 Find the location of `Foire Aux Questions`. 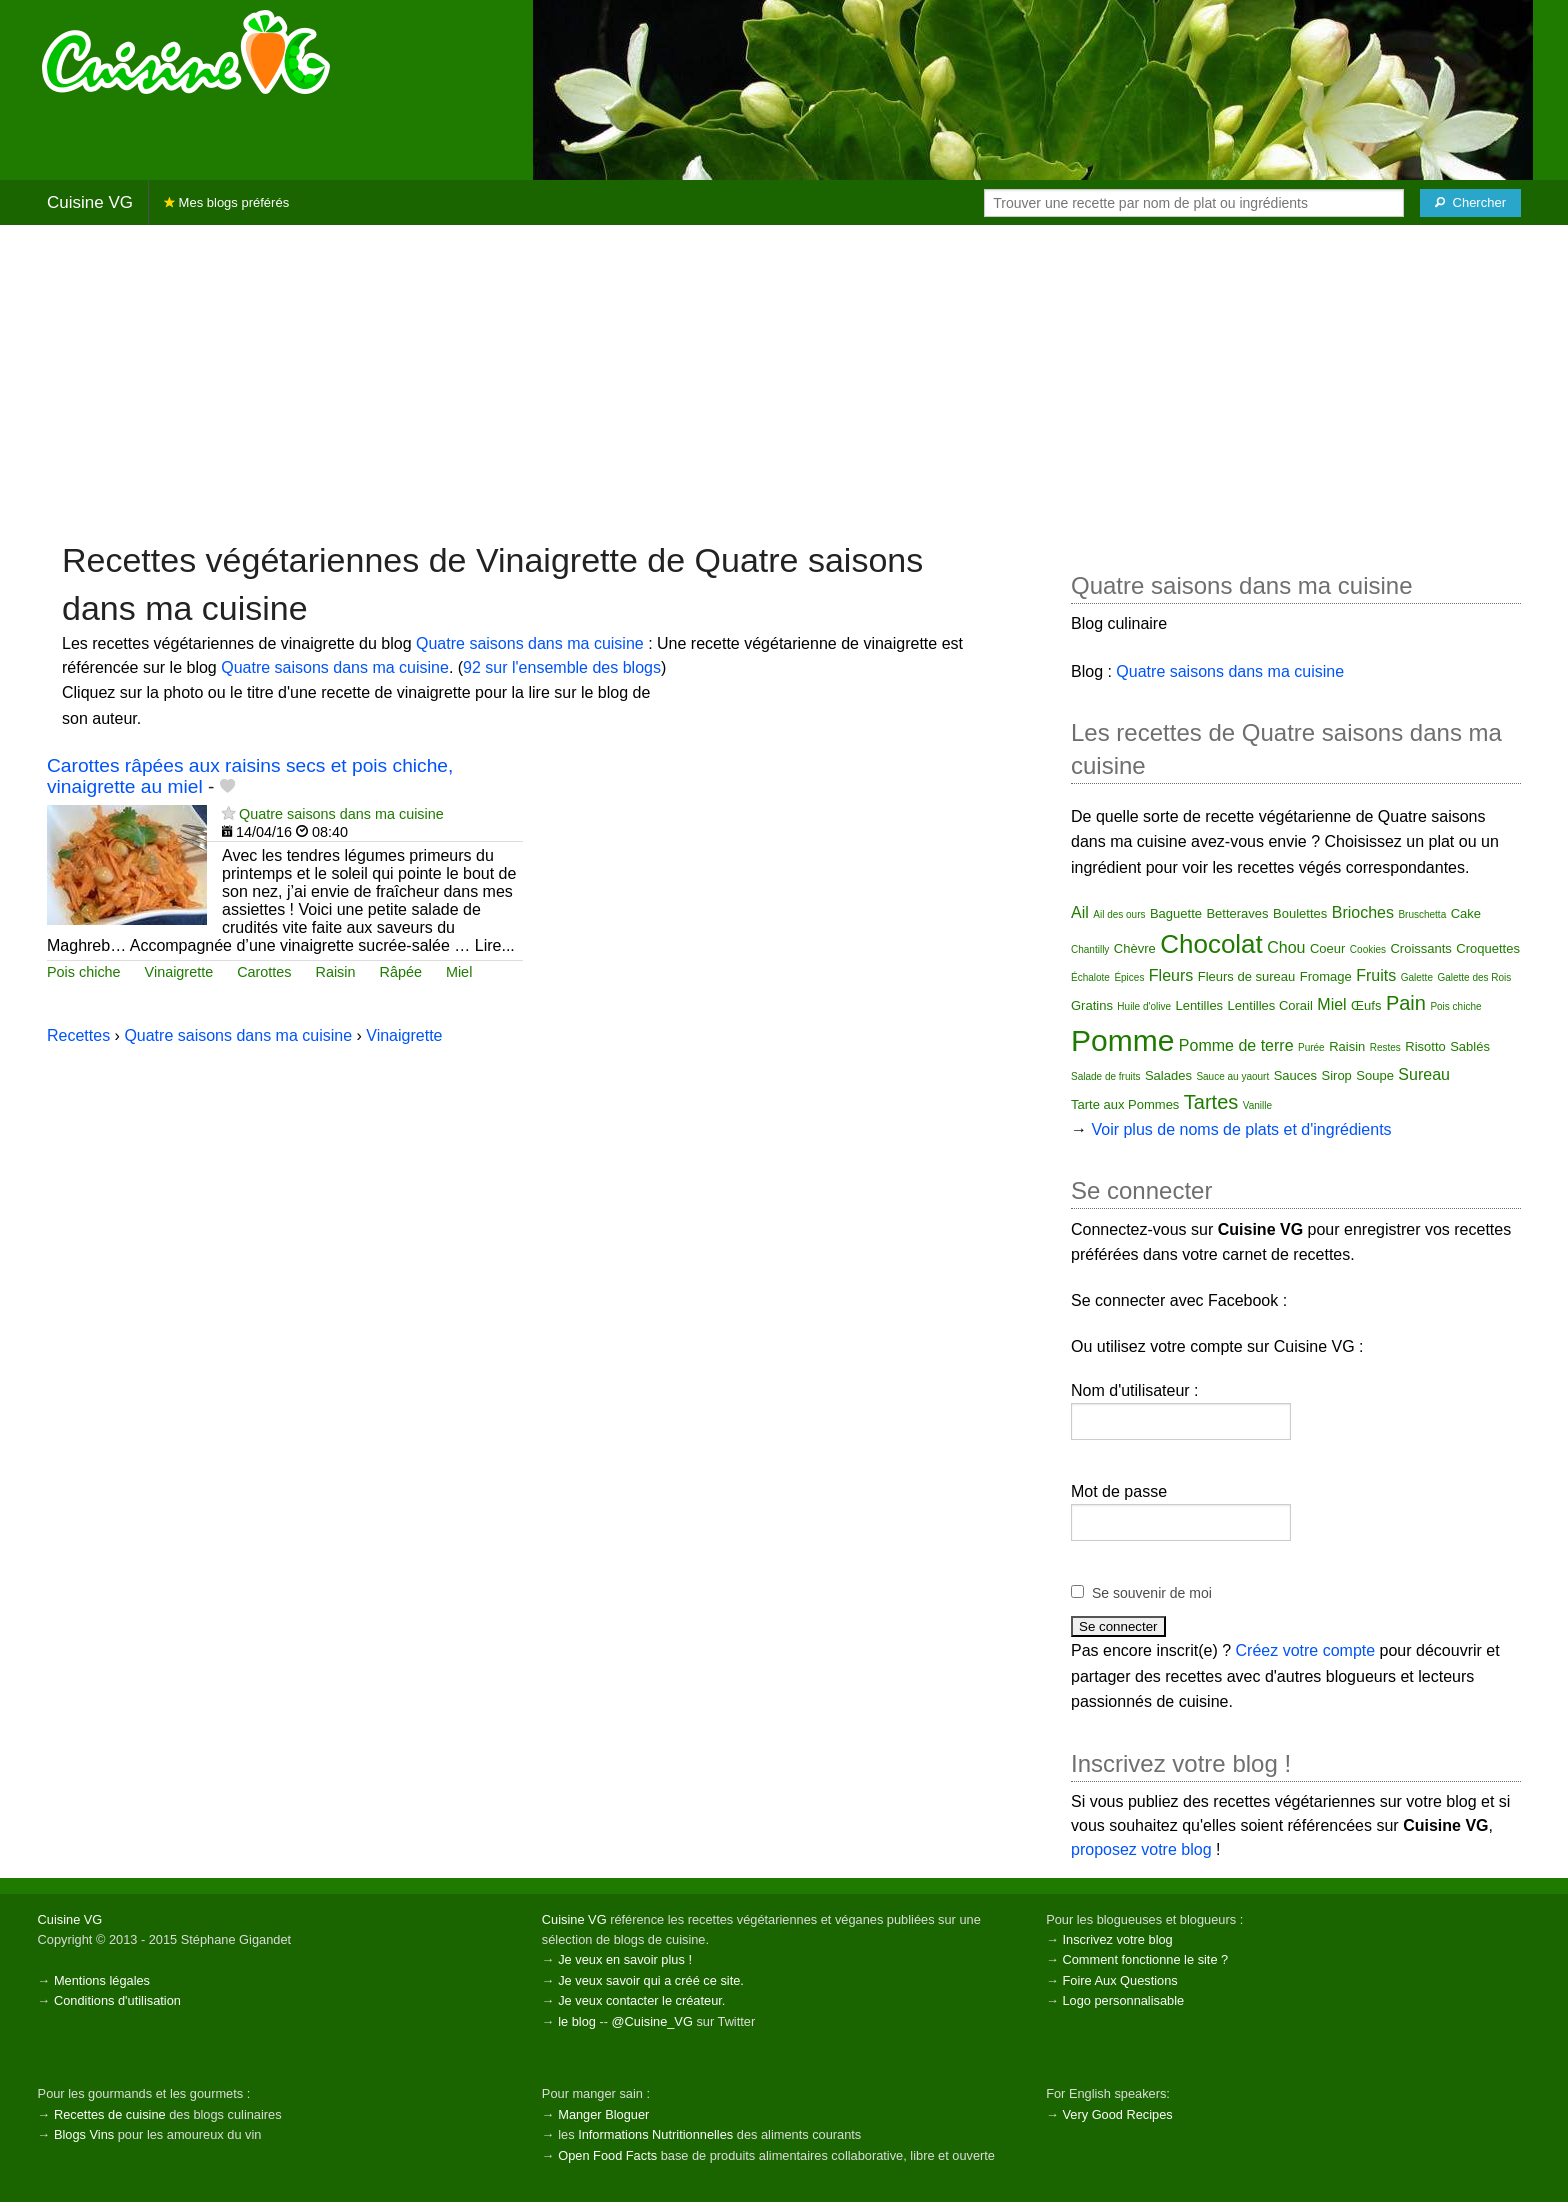

Foire Aux Questions is located at coordinates (1119, 1980).